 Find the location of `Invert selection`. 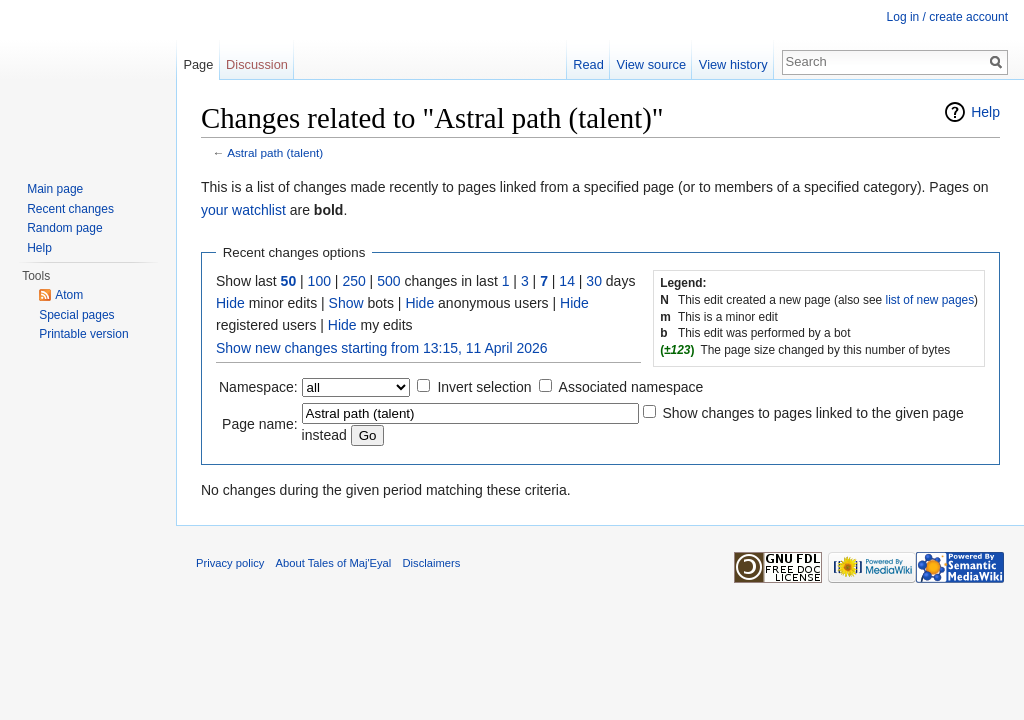

Invert selection is located at coordinates (484, 387).